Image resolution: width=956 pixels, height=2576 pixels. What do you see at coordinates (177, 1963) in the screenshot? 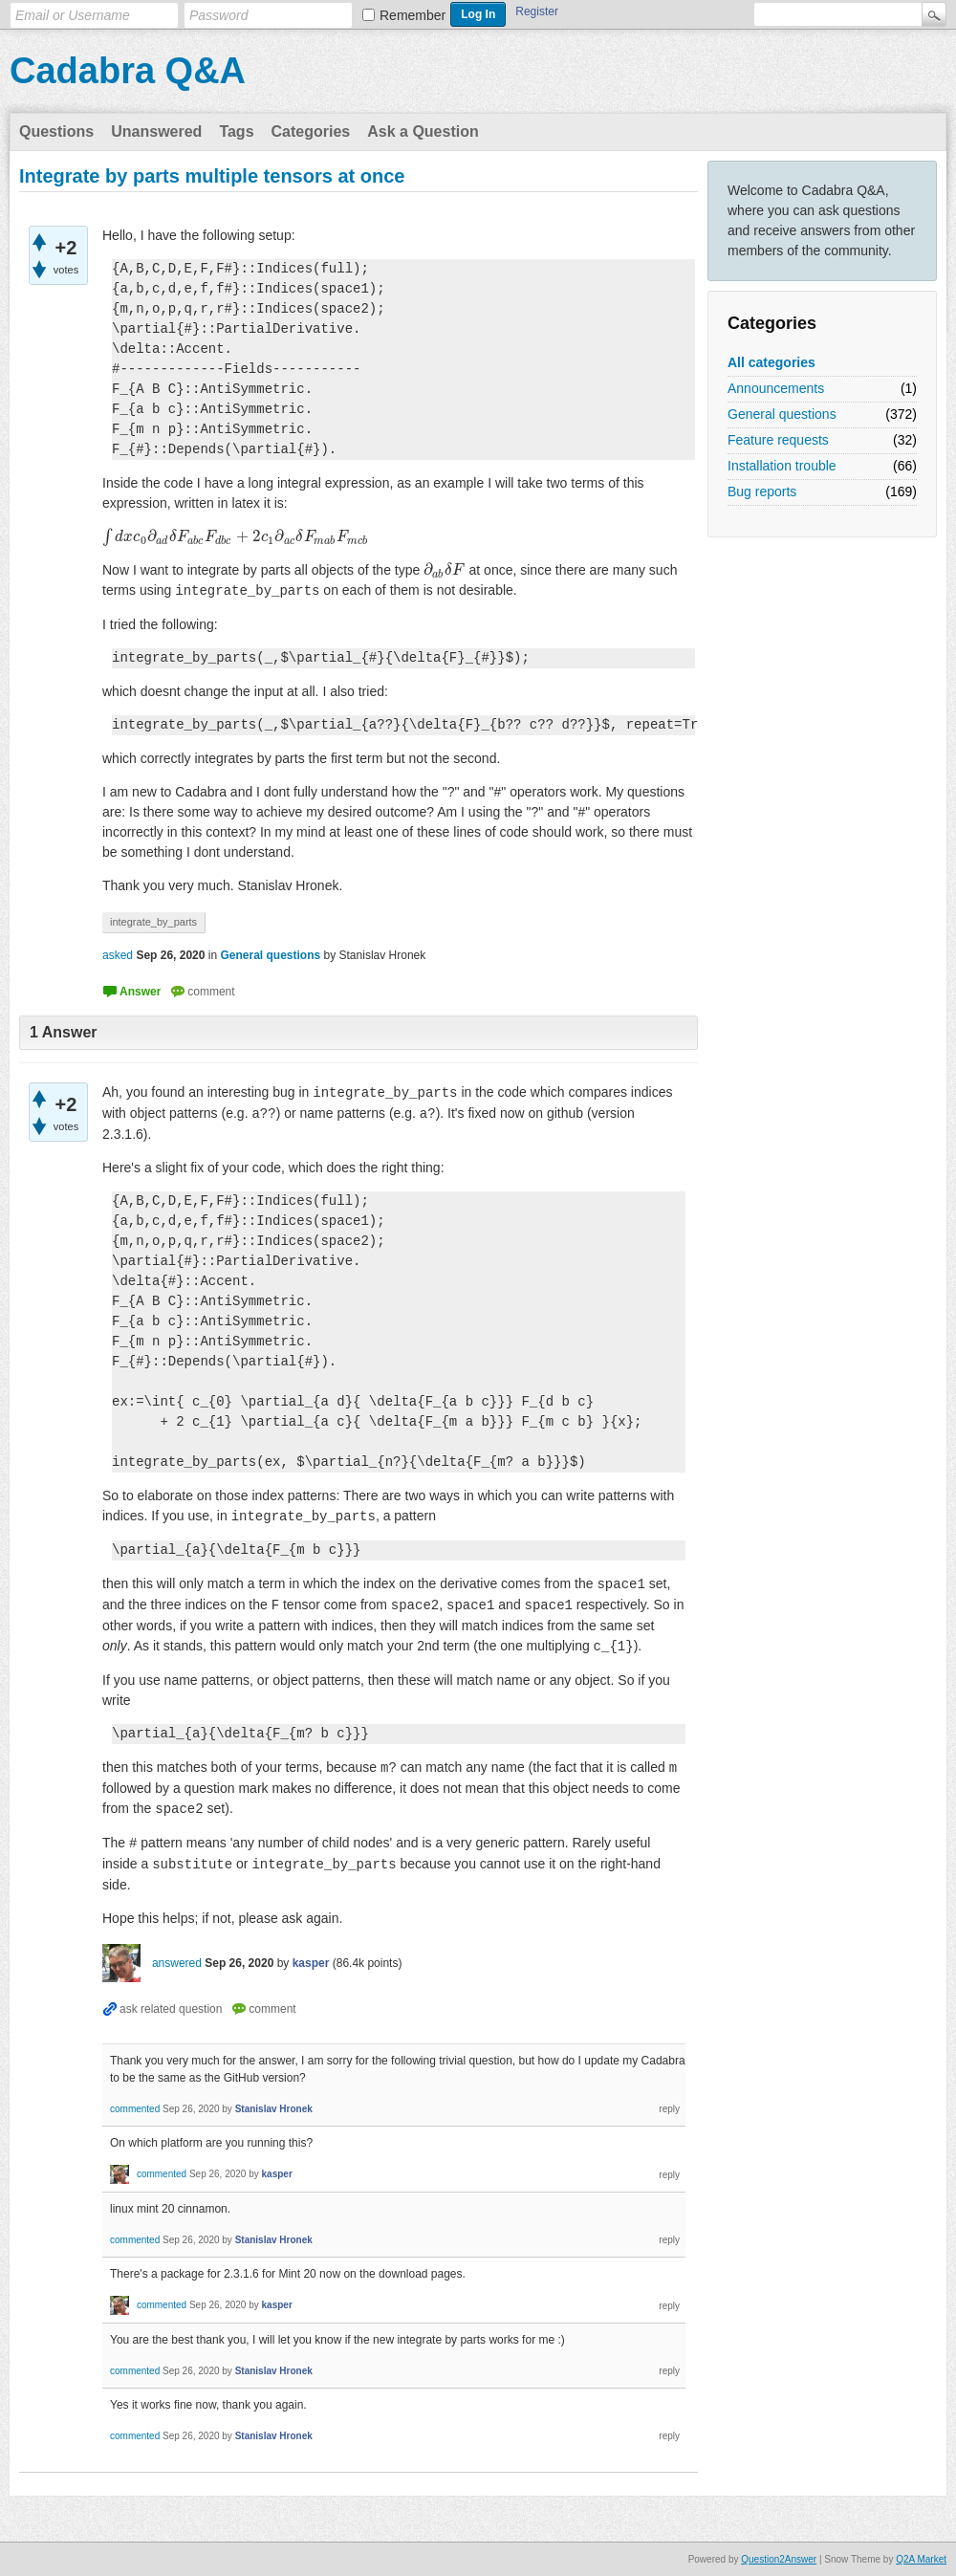
I see `answered` at bounding box center [177, 1963].